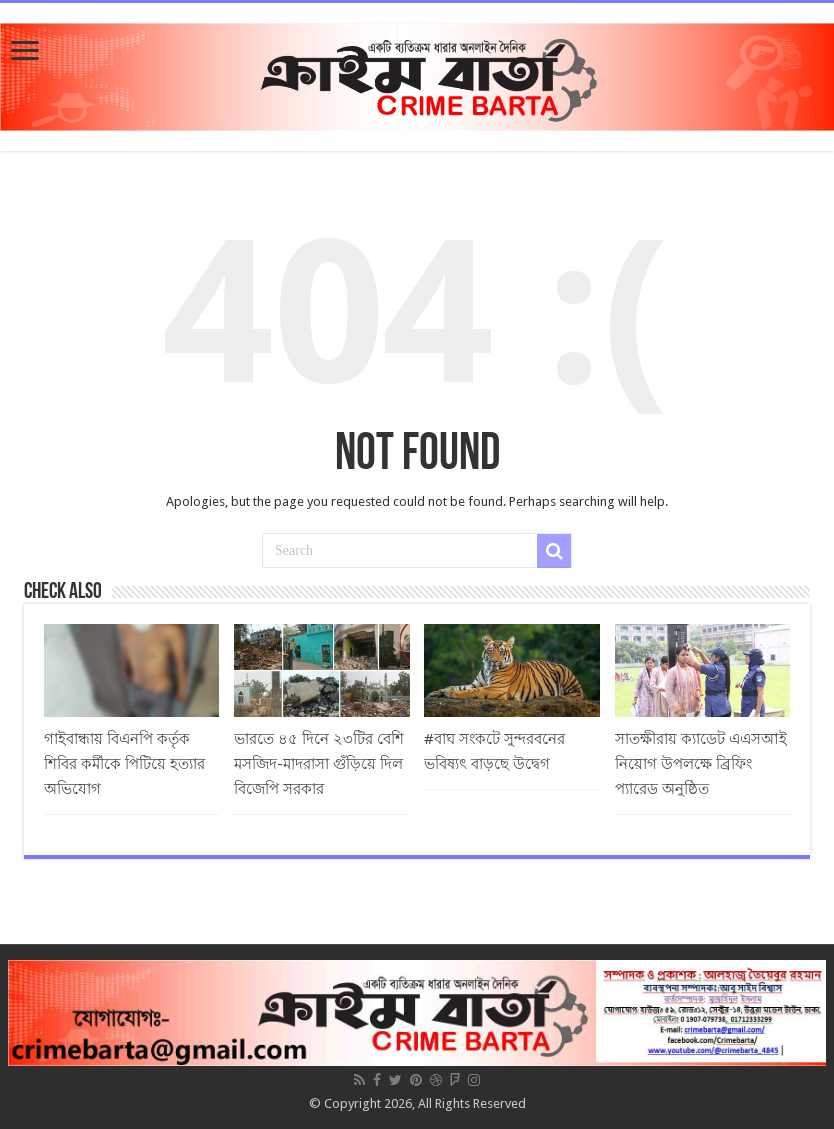  Describe the element at coordinates (701, 764) in the screenshot. I see `সাতক্ষীরায় ক্যাডেট এএসআই নিয়োগ উপলক্ষে ব্রিফিং প্যারেড অনুষ্ঠিত` at that location.